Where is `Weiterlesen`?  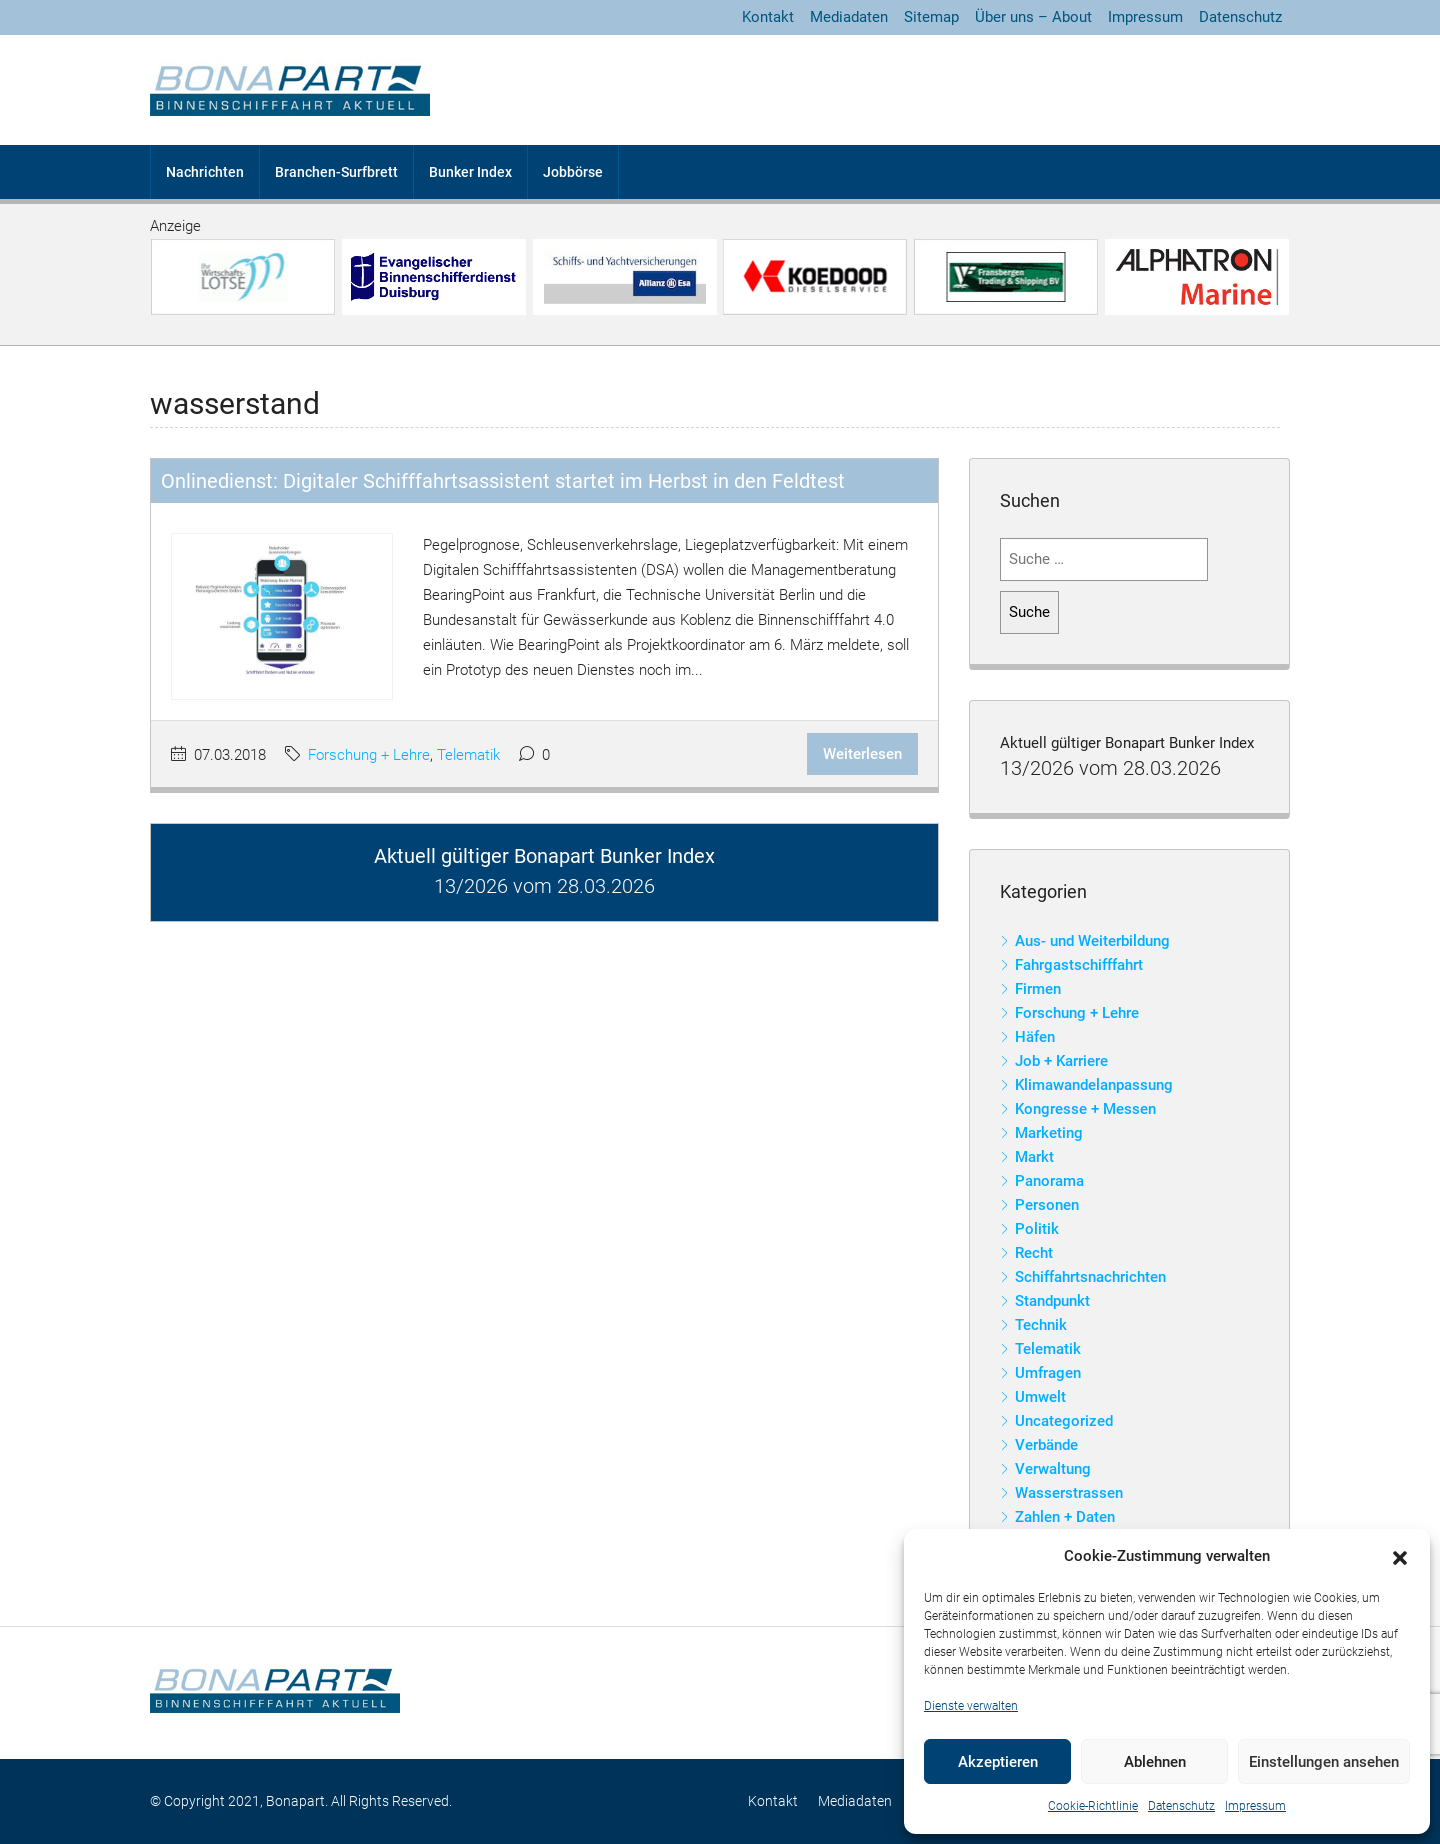
Weiterlesen is located at coordinates (862, 754).